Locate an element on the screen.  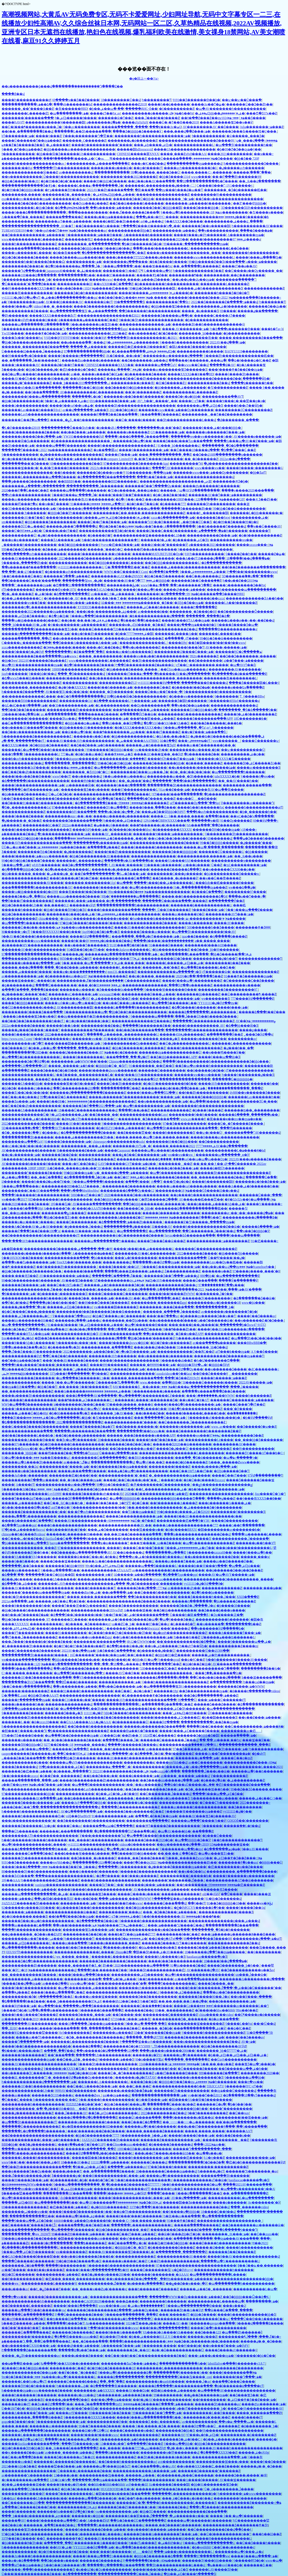
������AV��Ƭ���߹ۿ��������� is located at coordinates (225, 495).